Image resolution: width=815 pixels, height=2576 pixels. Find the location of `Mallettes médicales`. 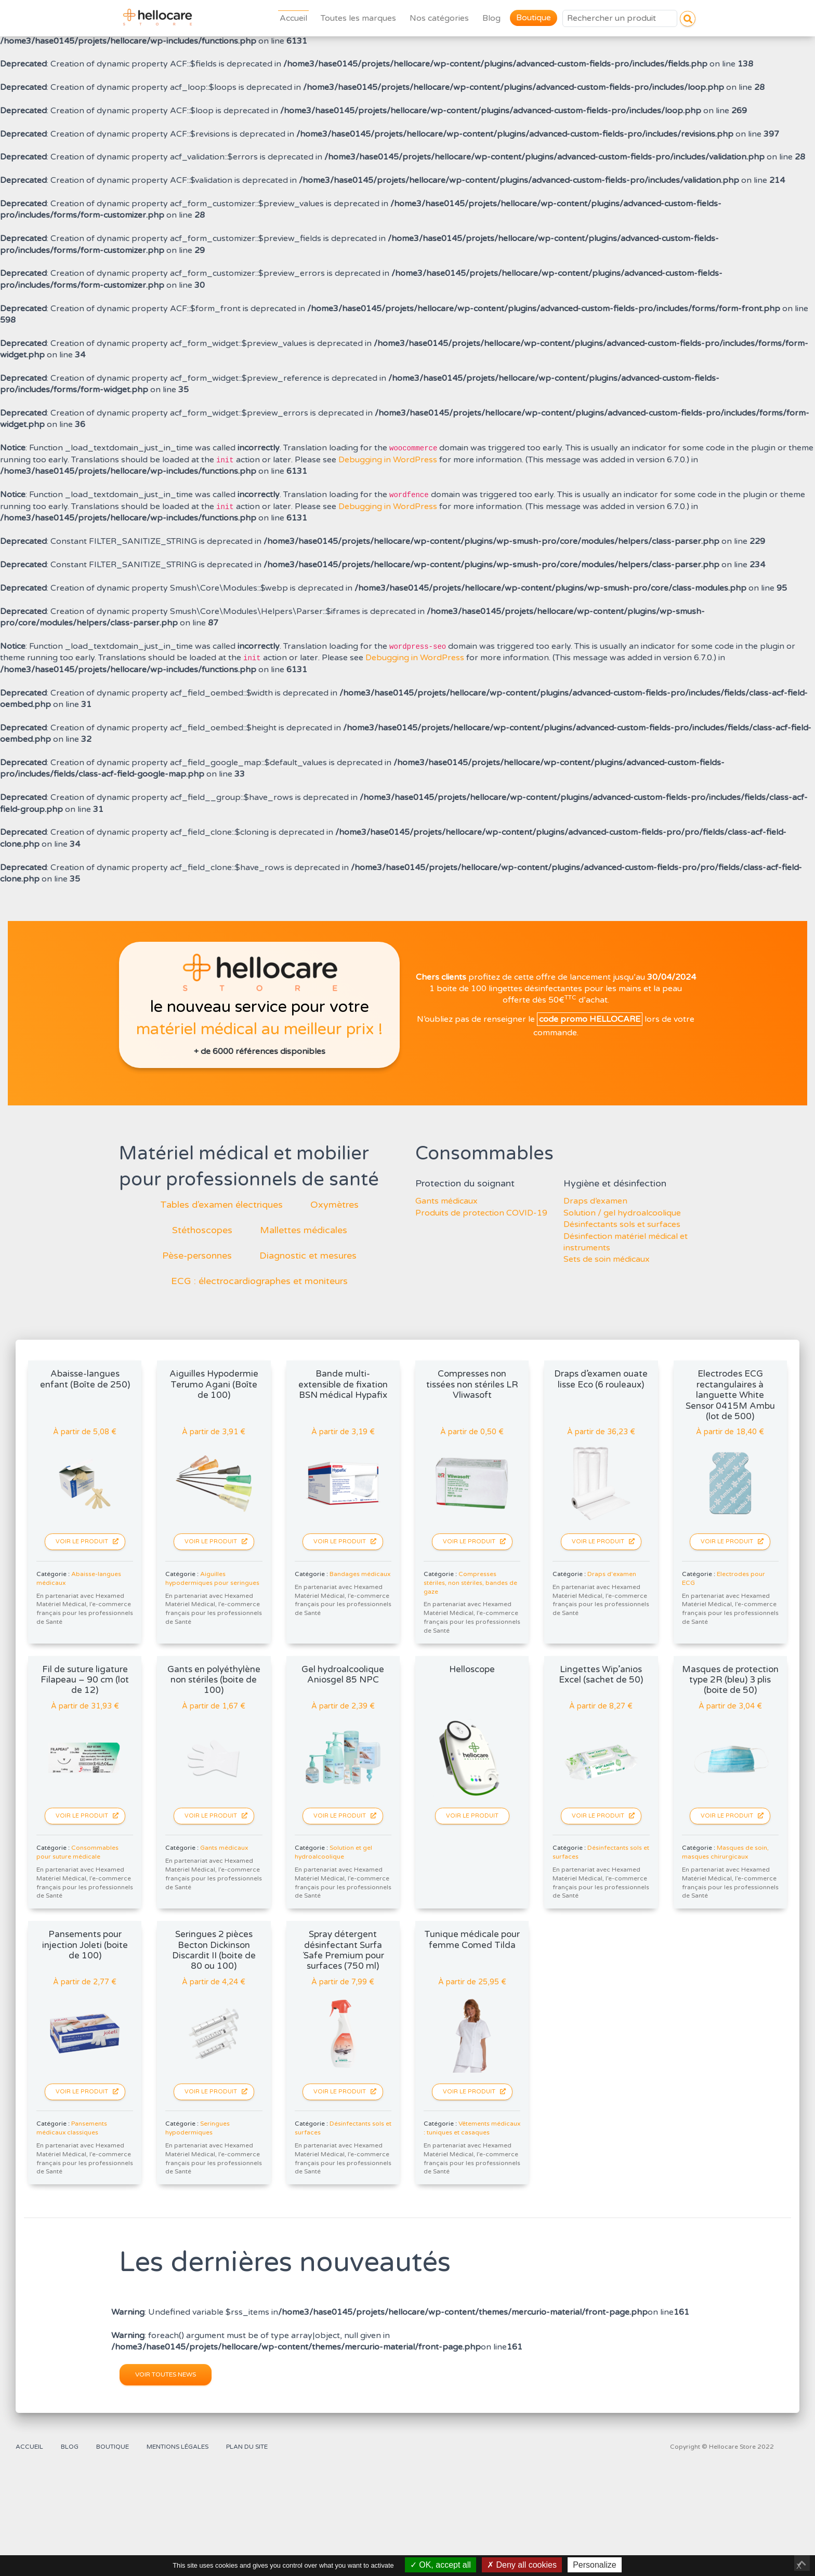

Mallettes médicales is located at coordinates (303, 1230).